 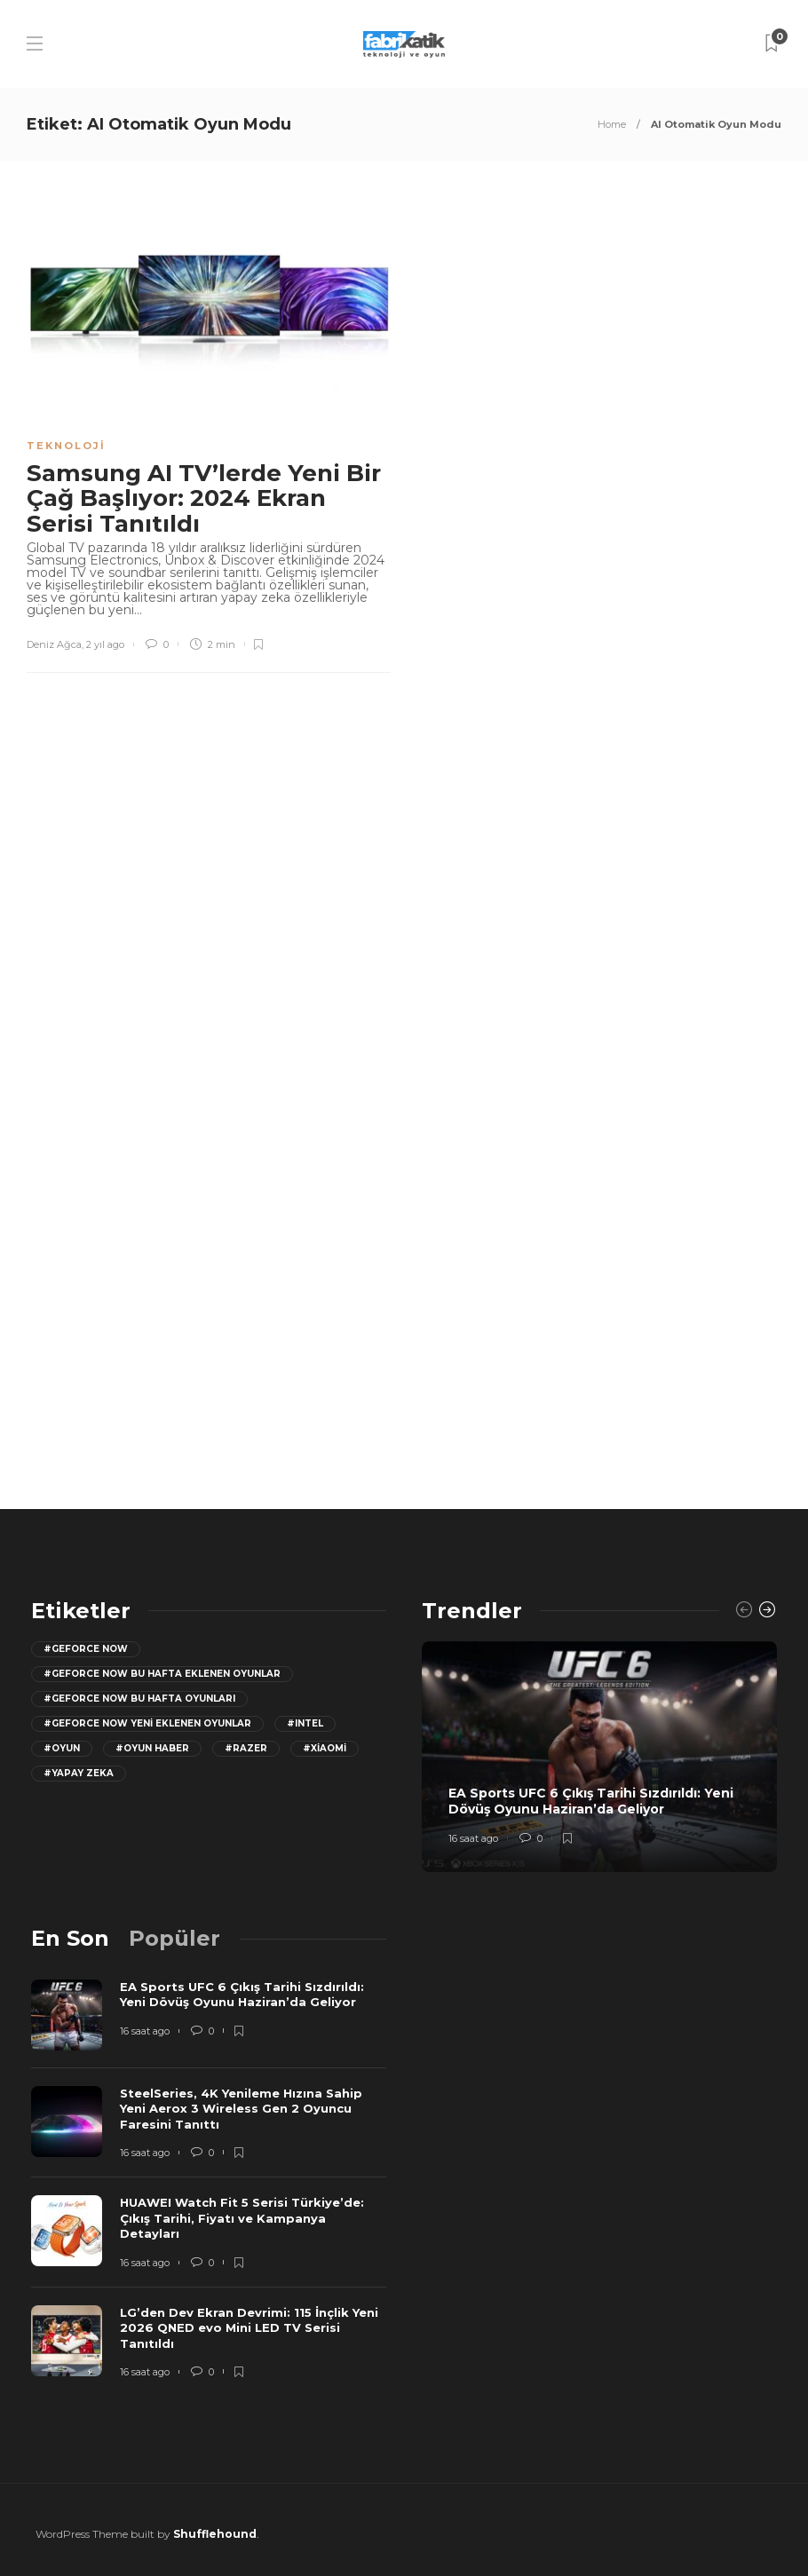 What do you see at coordinates (79, 1773) in the screenshot?
I see `#yapay zeka [yapay zeka (13 öge)]` at bounding box center [79, 1773].